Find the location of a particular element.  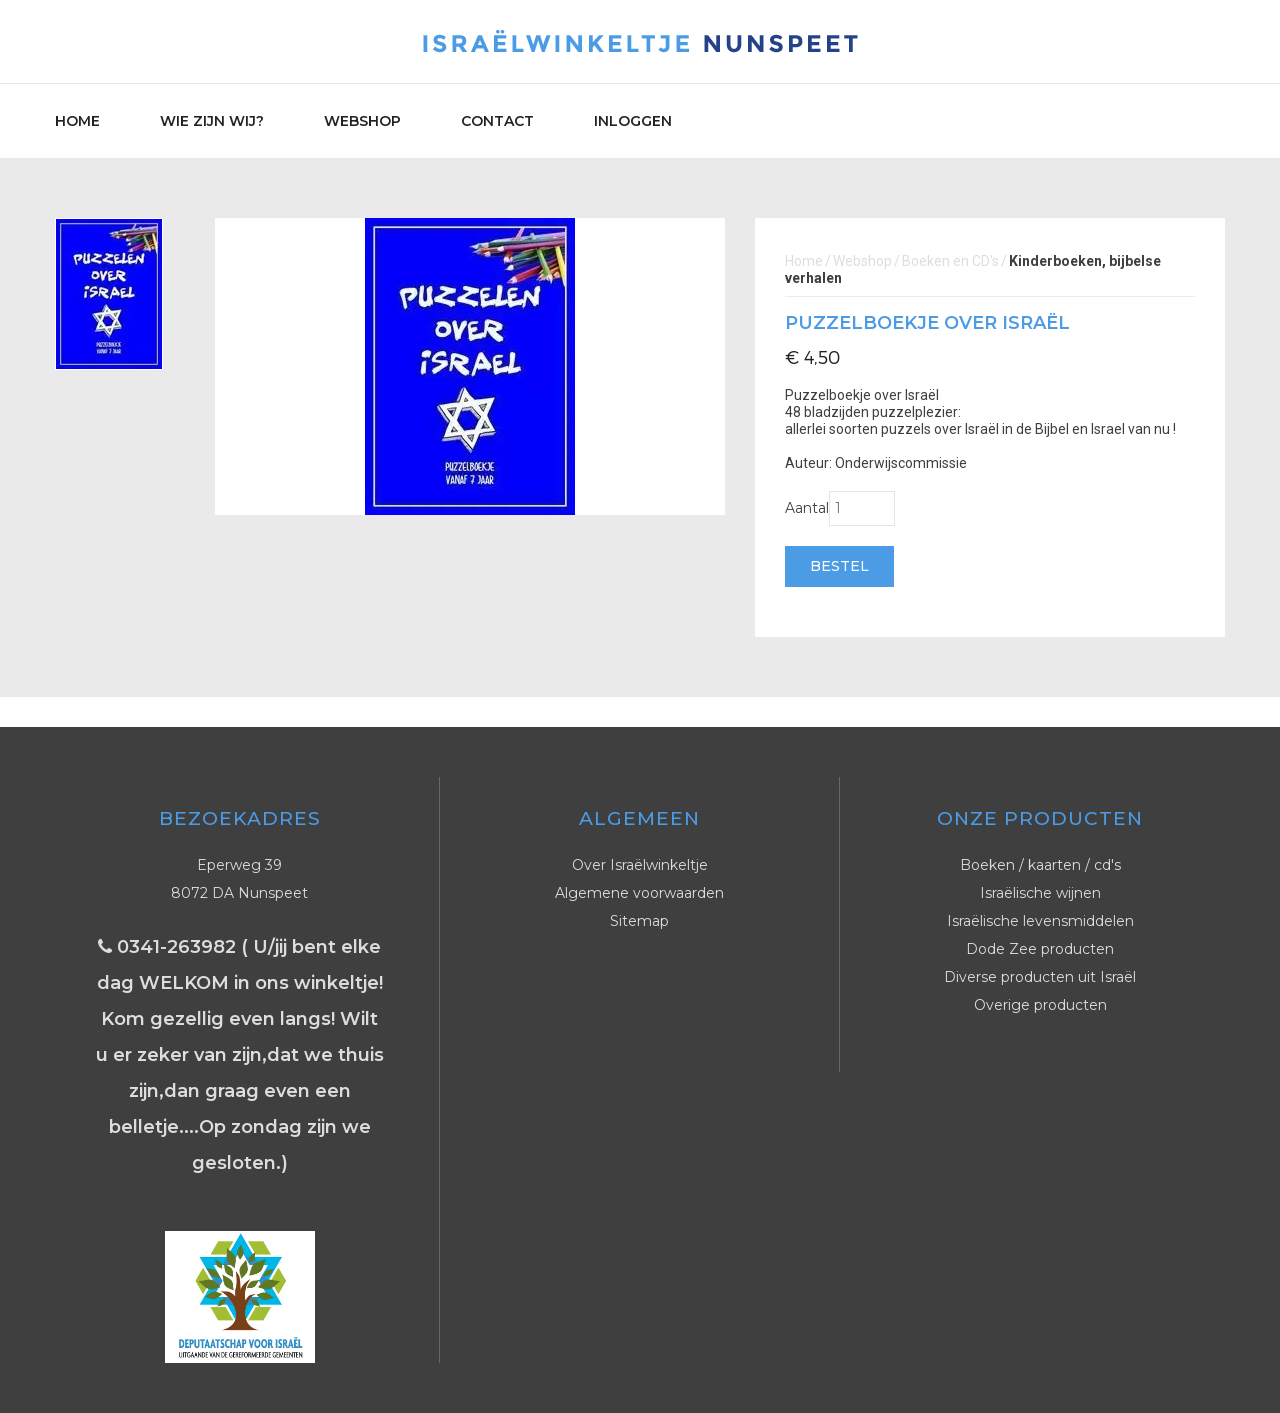

Diverse producten uit Israël is located at coordinates (1040, 977).